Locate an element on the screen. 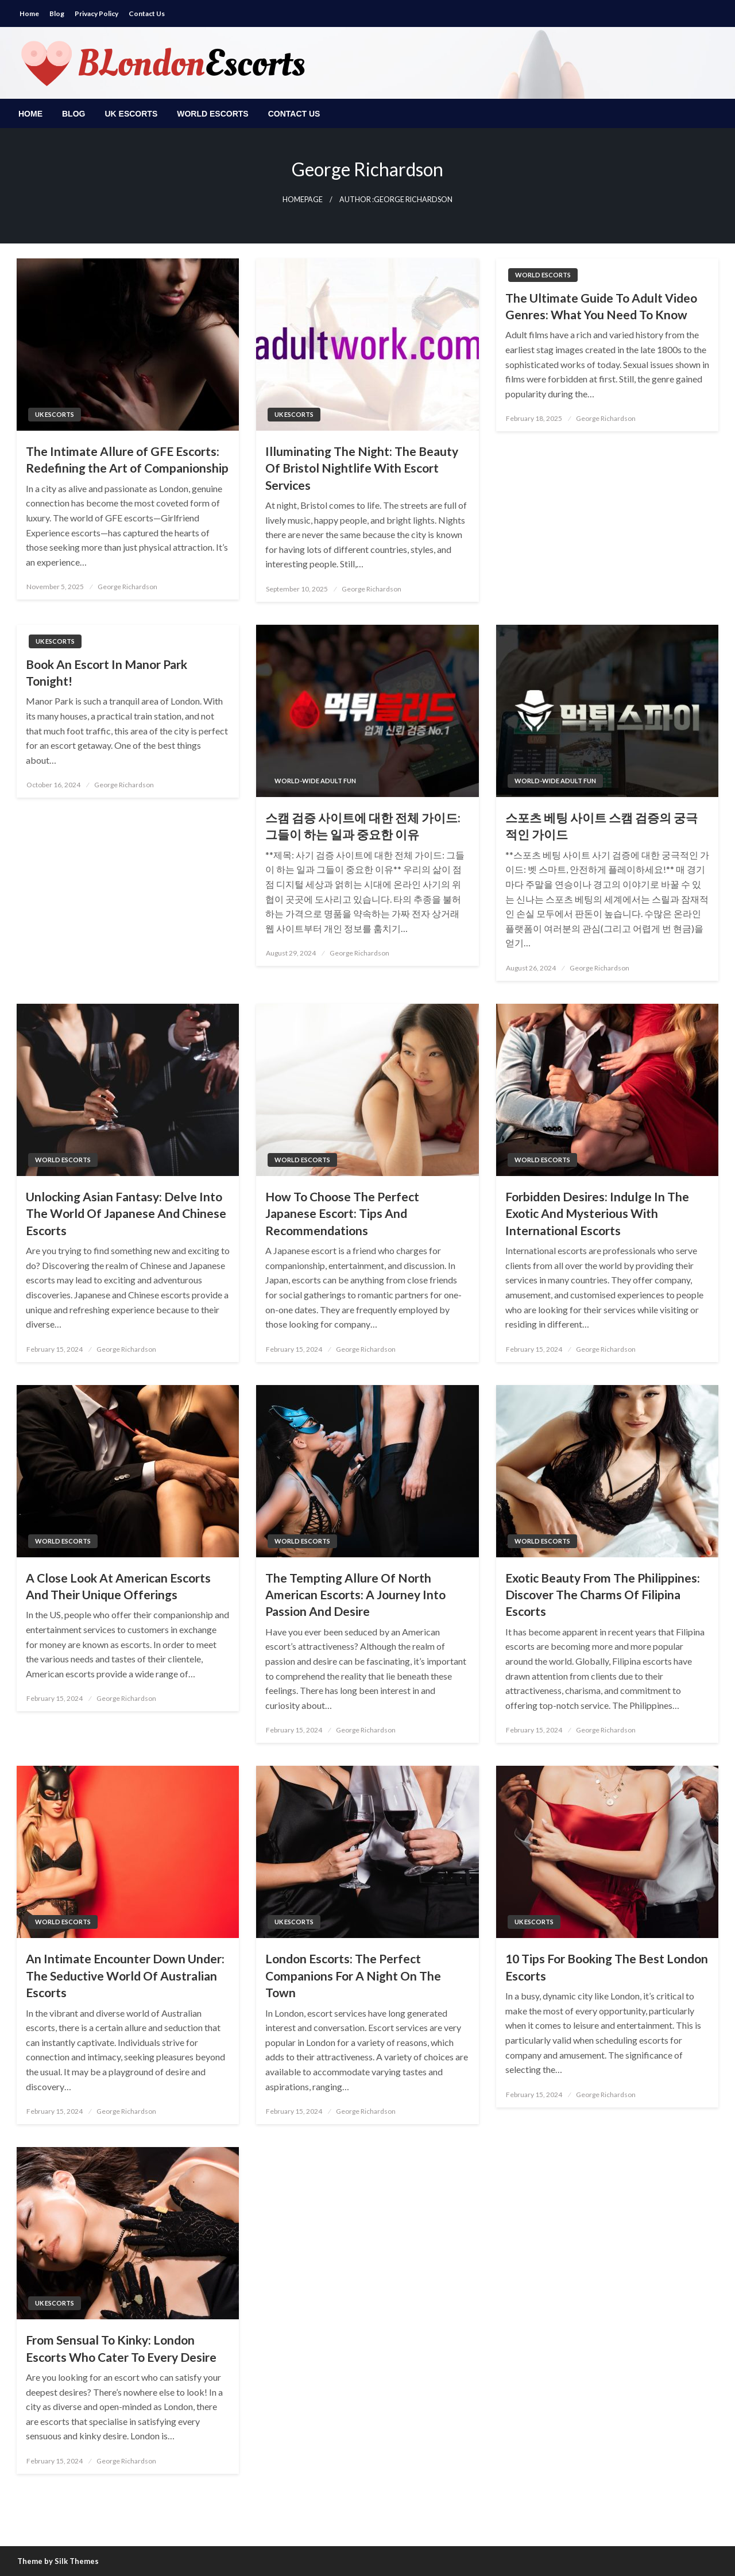 The width and height of the screenshot is (735, 2576). 스캠 검증 사이트에 대한 전체 가이드: 그들이 하는 일과 중요한 이유 is located at coordinates (363, 825).